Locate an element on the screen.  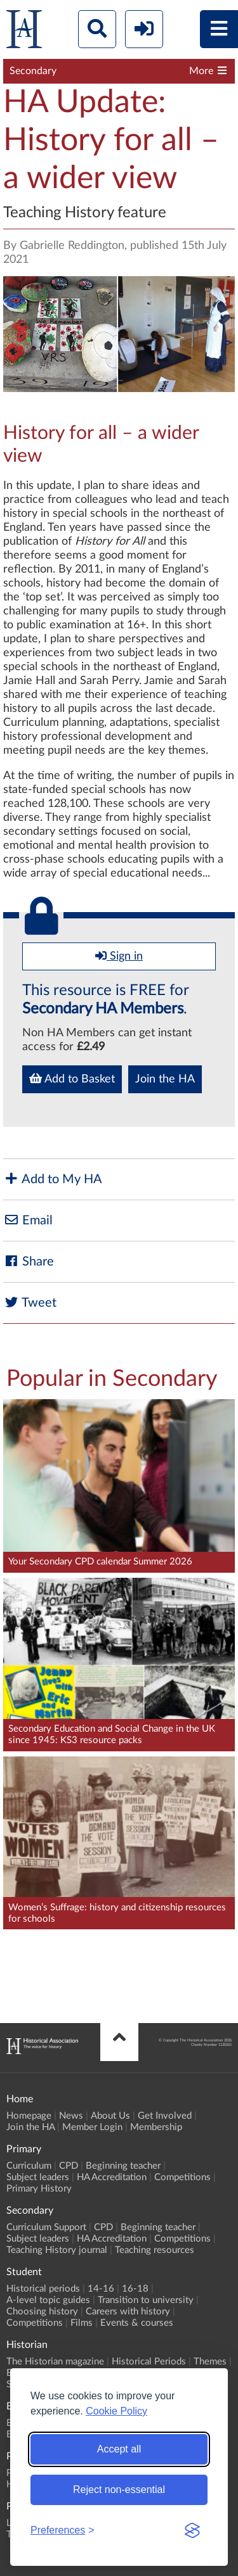
CPD is located at coordinates (68, 2166).